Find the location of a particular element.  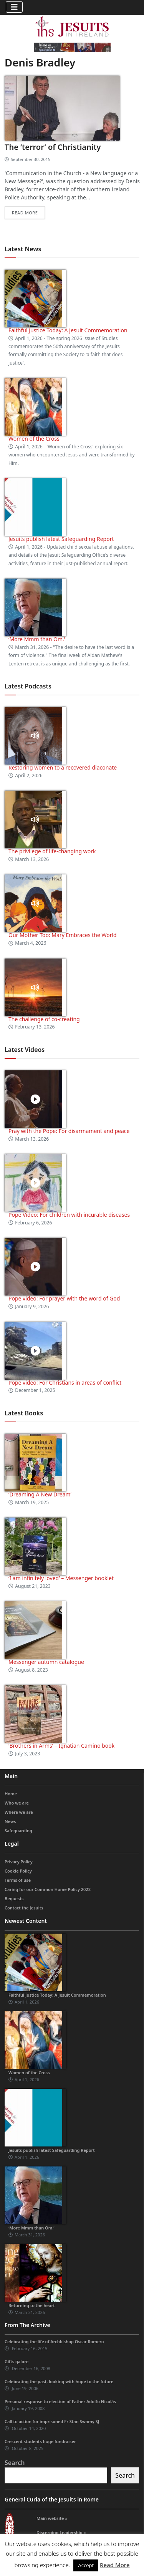

Discerning Leadership » is located at coordinates (61, 2532).